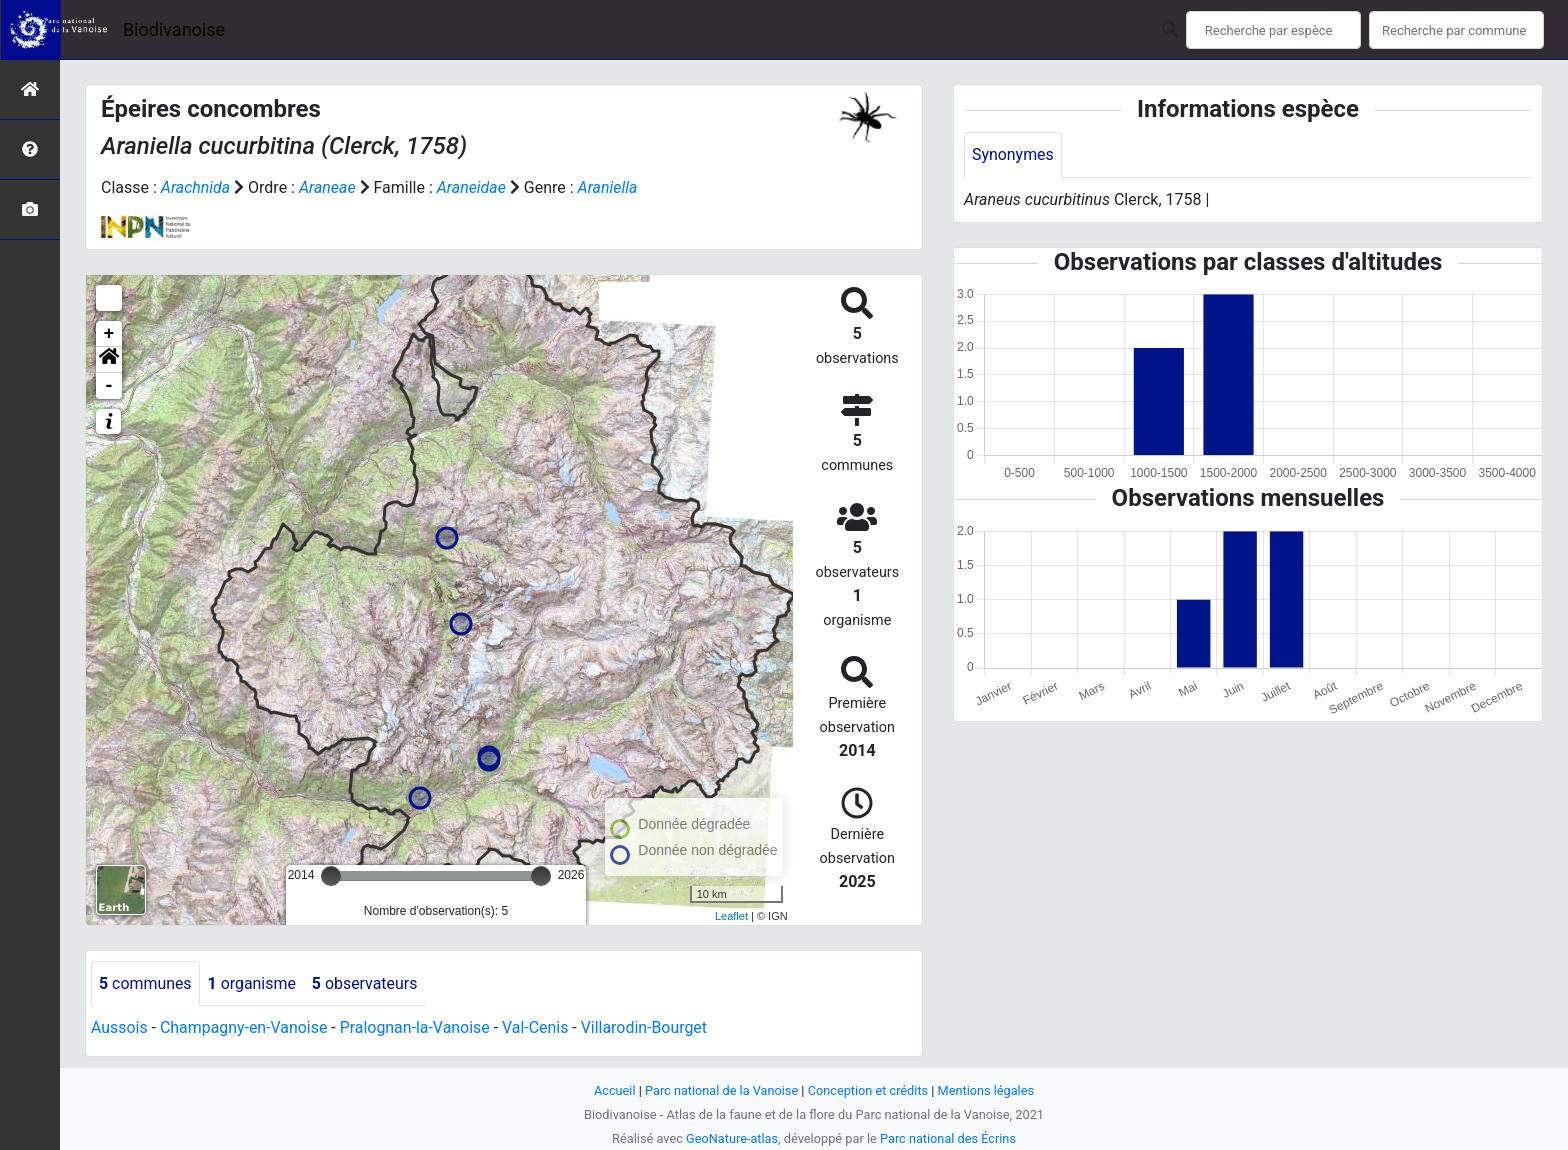 This screenshot has width=1568, height=1150. What do you see at coordinates (537, 1028) in the screenshot?
I see `Val-Cenis` at bounding box center [537, 1028].